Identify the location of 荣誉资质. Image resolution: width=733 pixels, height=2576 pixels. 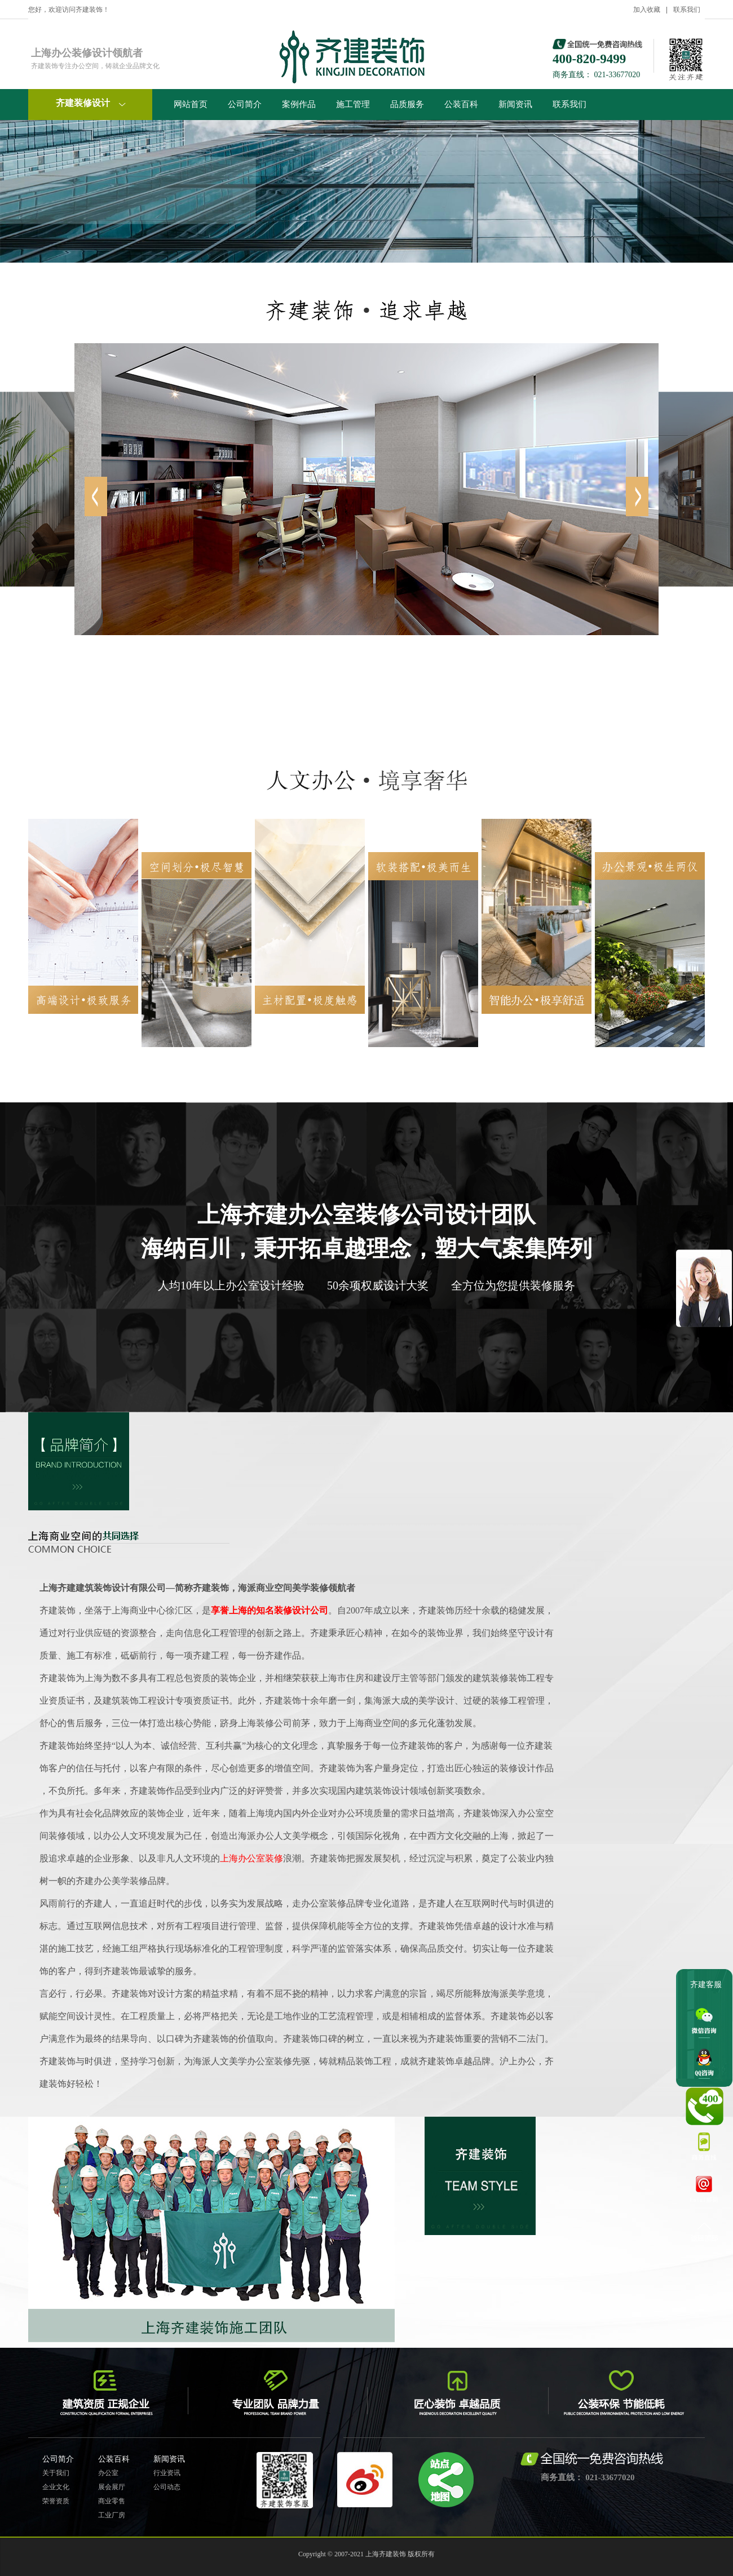
(55, 2501).